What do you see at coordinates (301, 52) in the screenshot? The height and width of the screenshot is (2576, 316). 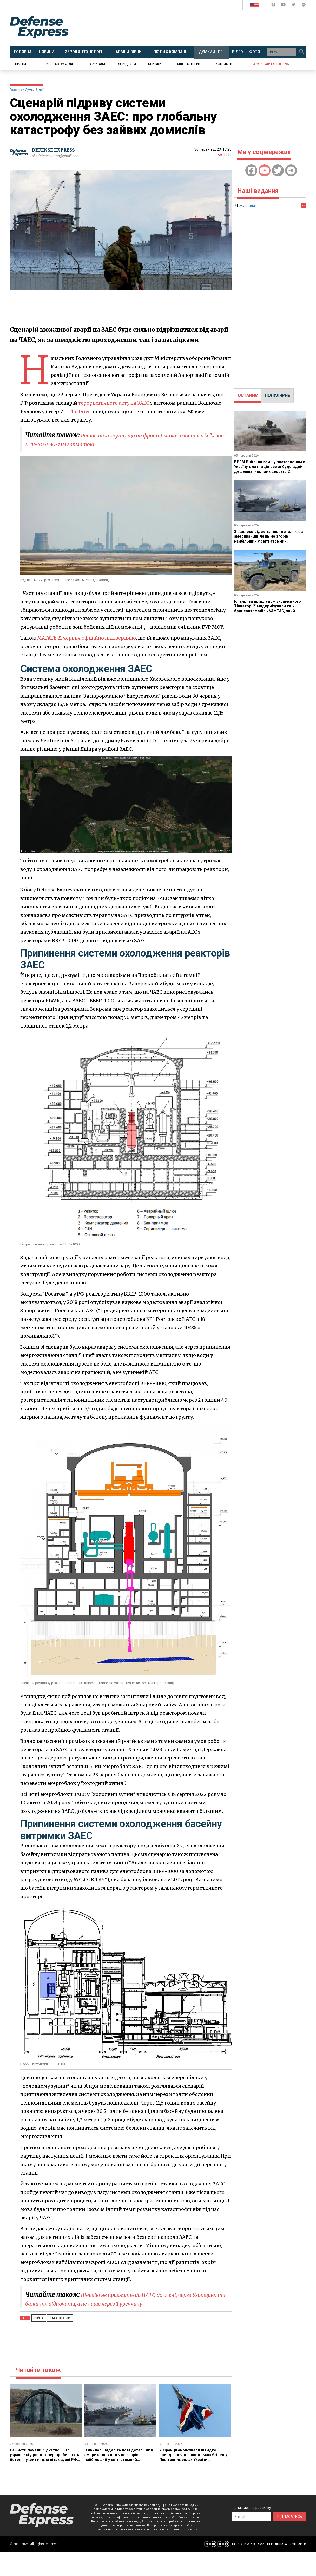 I see `[Пошук]` at bounding box center [301, 52].